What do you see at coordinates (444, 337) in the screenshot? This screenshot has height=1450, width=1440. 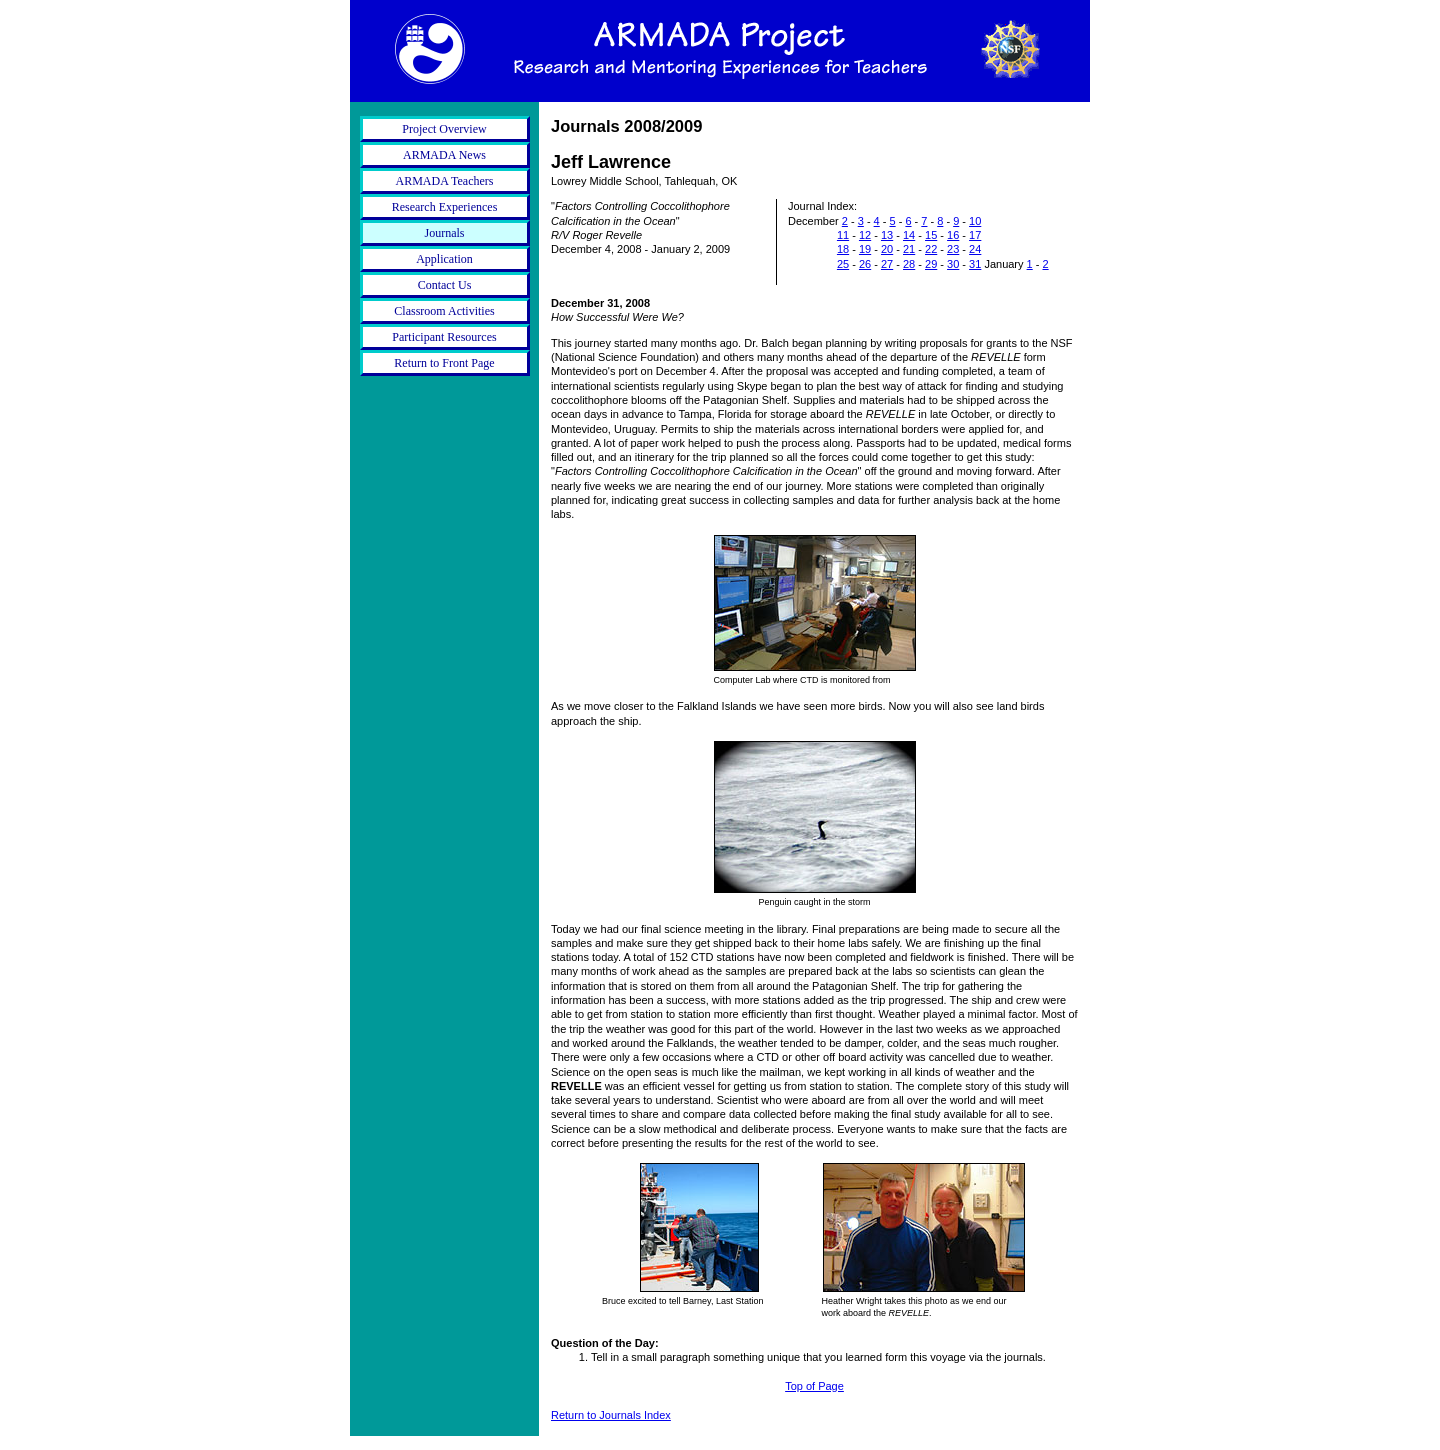 I see `Participant Resources` at bounding box center [444, 337].